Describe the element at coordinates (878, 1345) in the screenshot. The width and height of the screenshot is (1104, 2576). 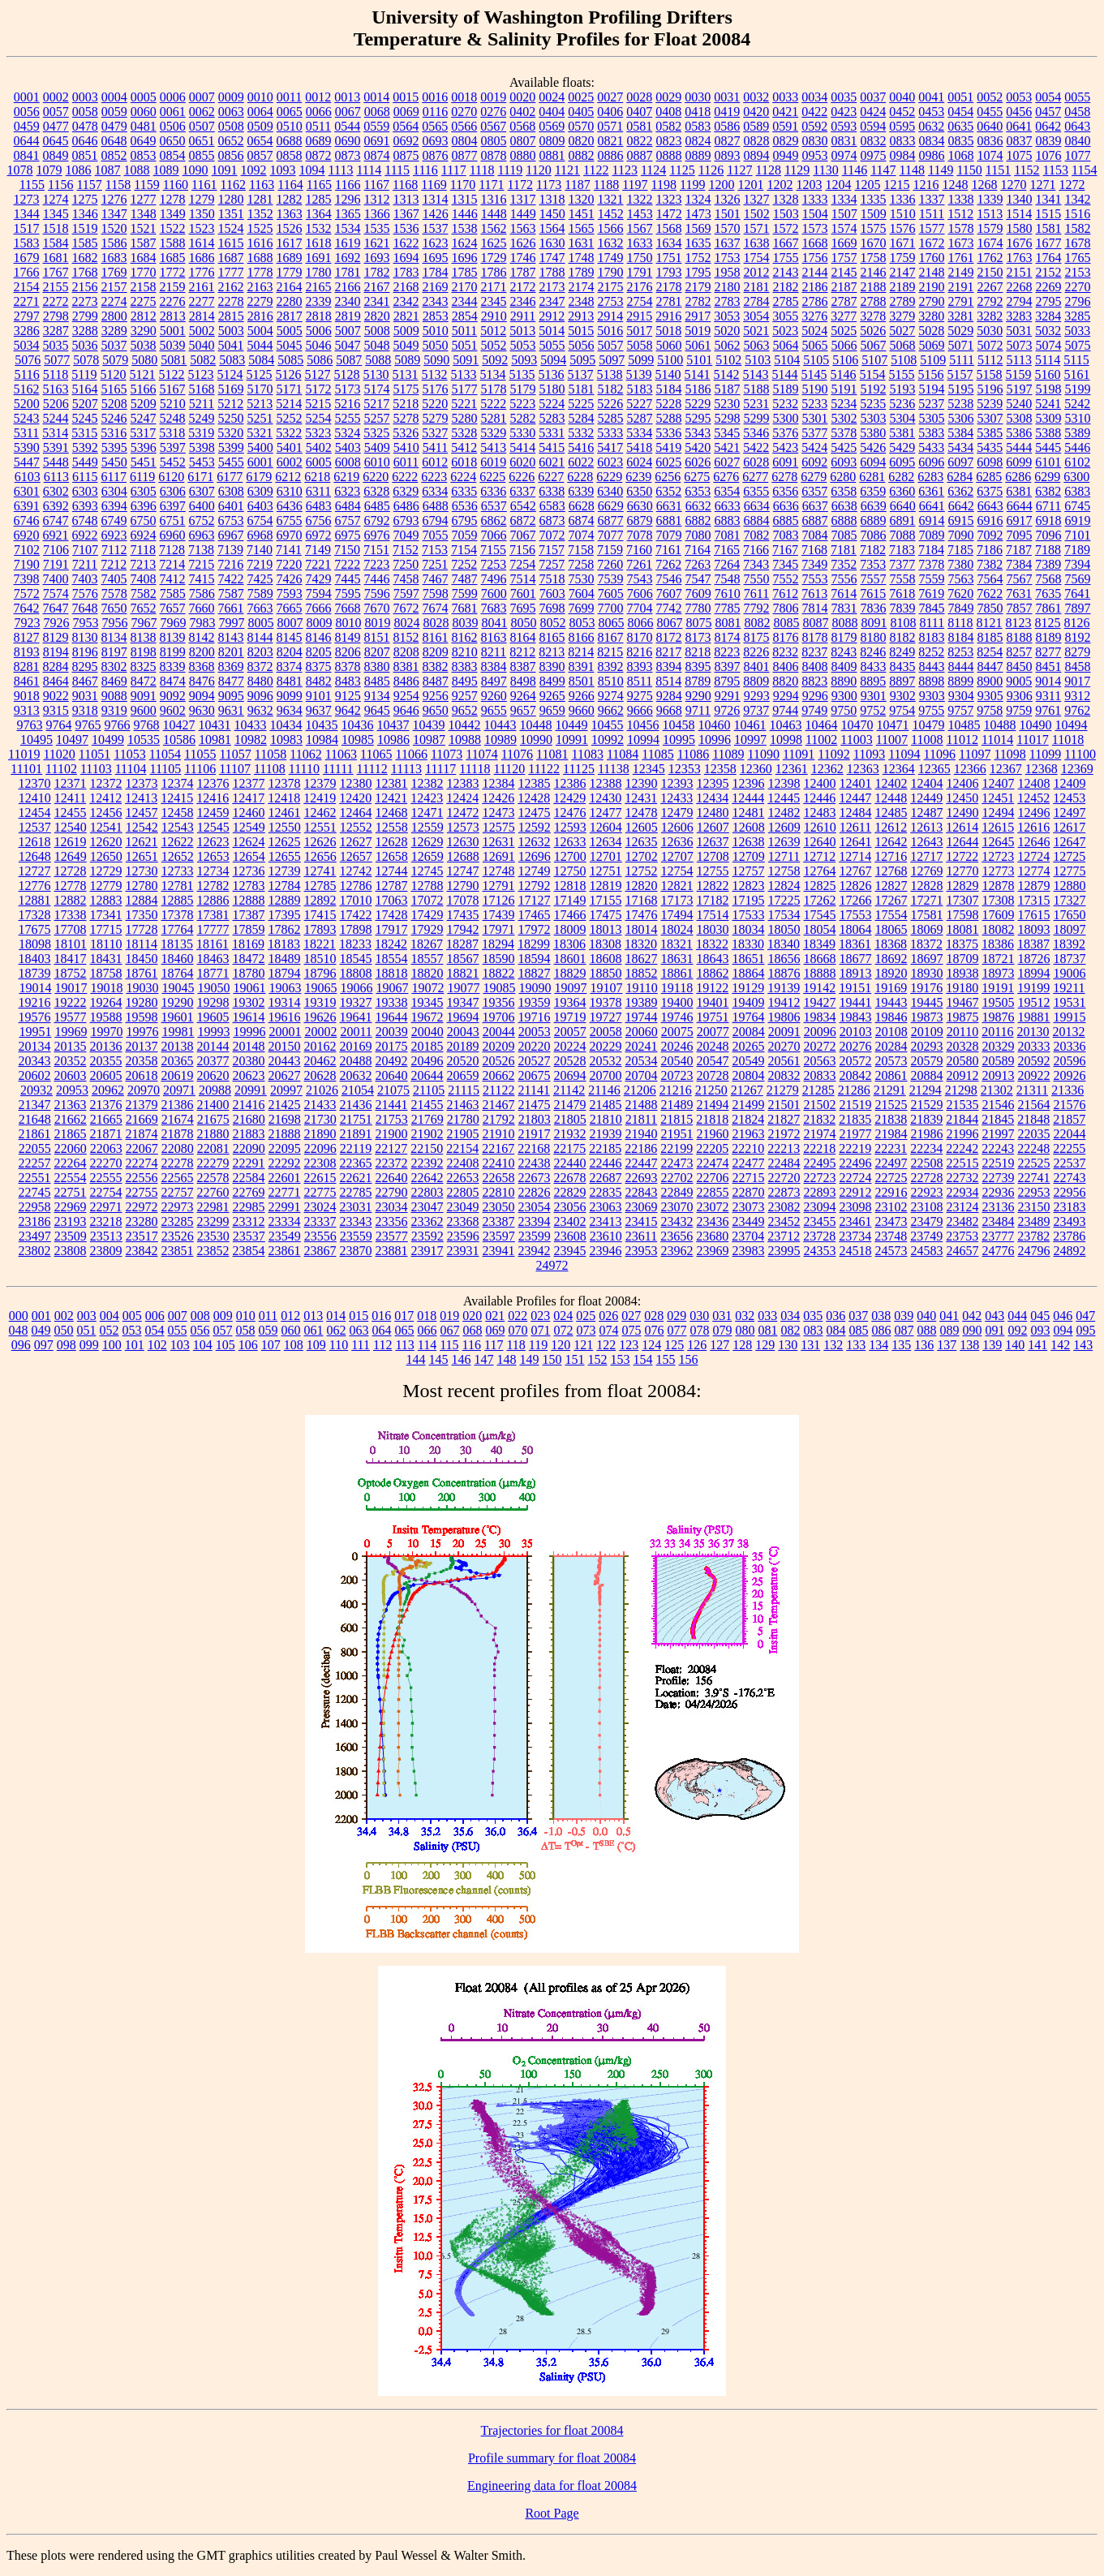
I see `134` at that location.